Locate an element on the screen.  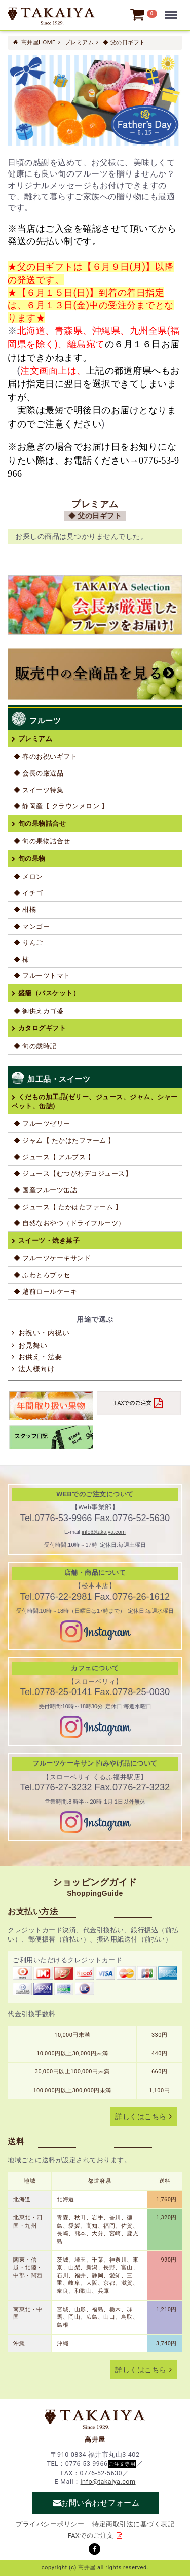
高井屋HOME is located at coordinates (38, 42).